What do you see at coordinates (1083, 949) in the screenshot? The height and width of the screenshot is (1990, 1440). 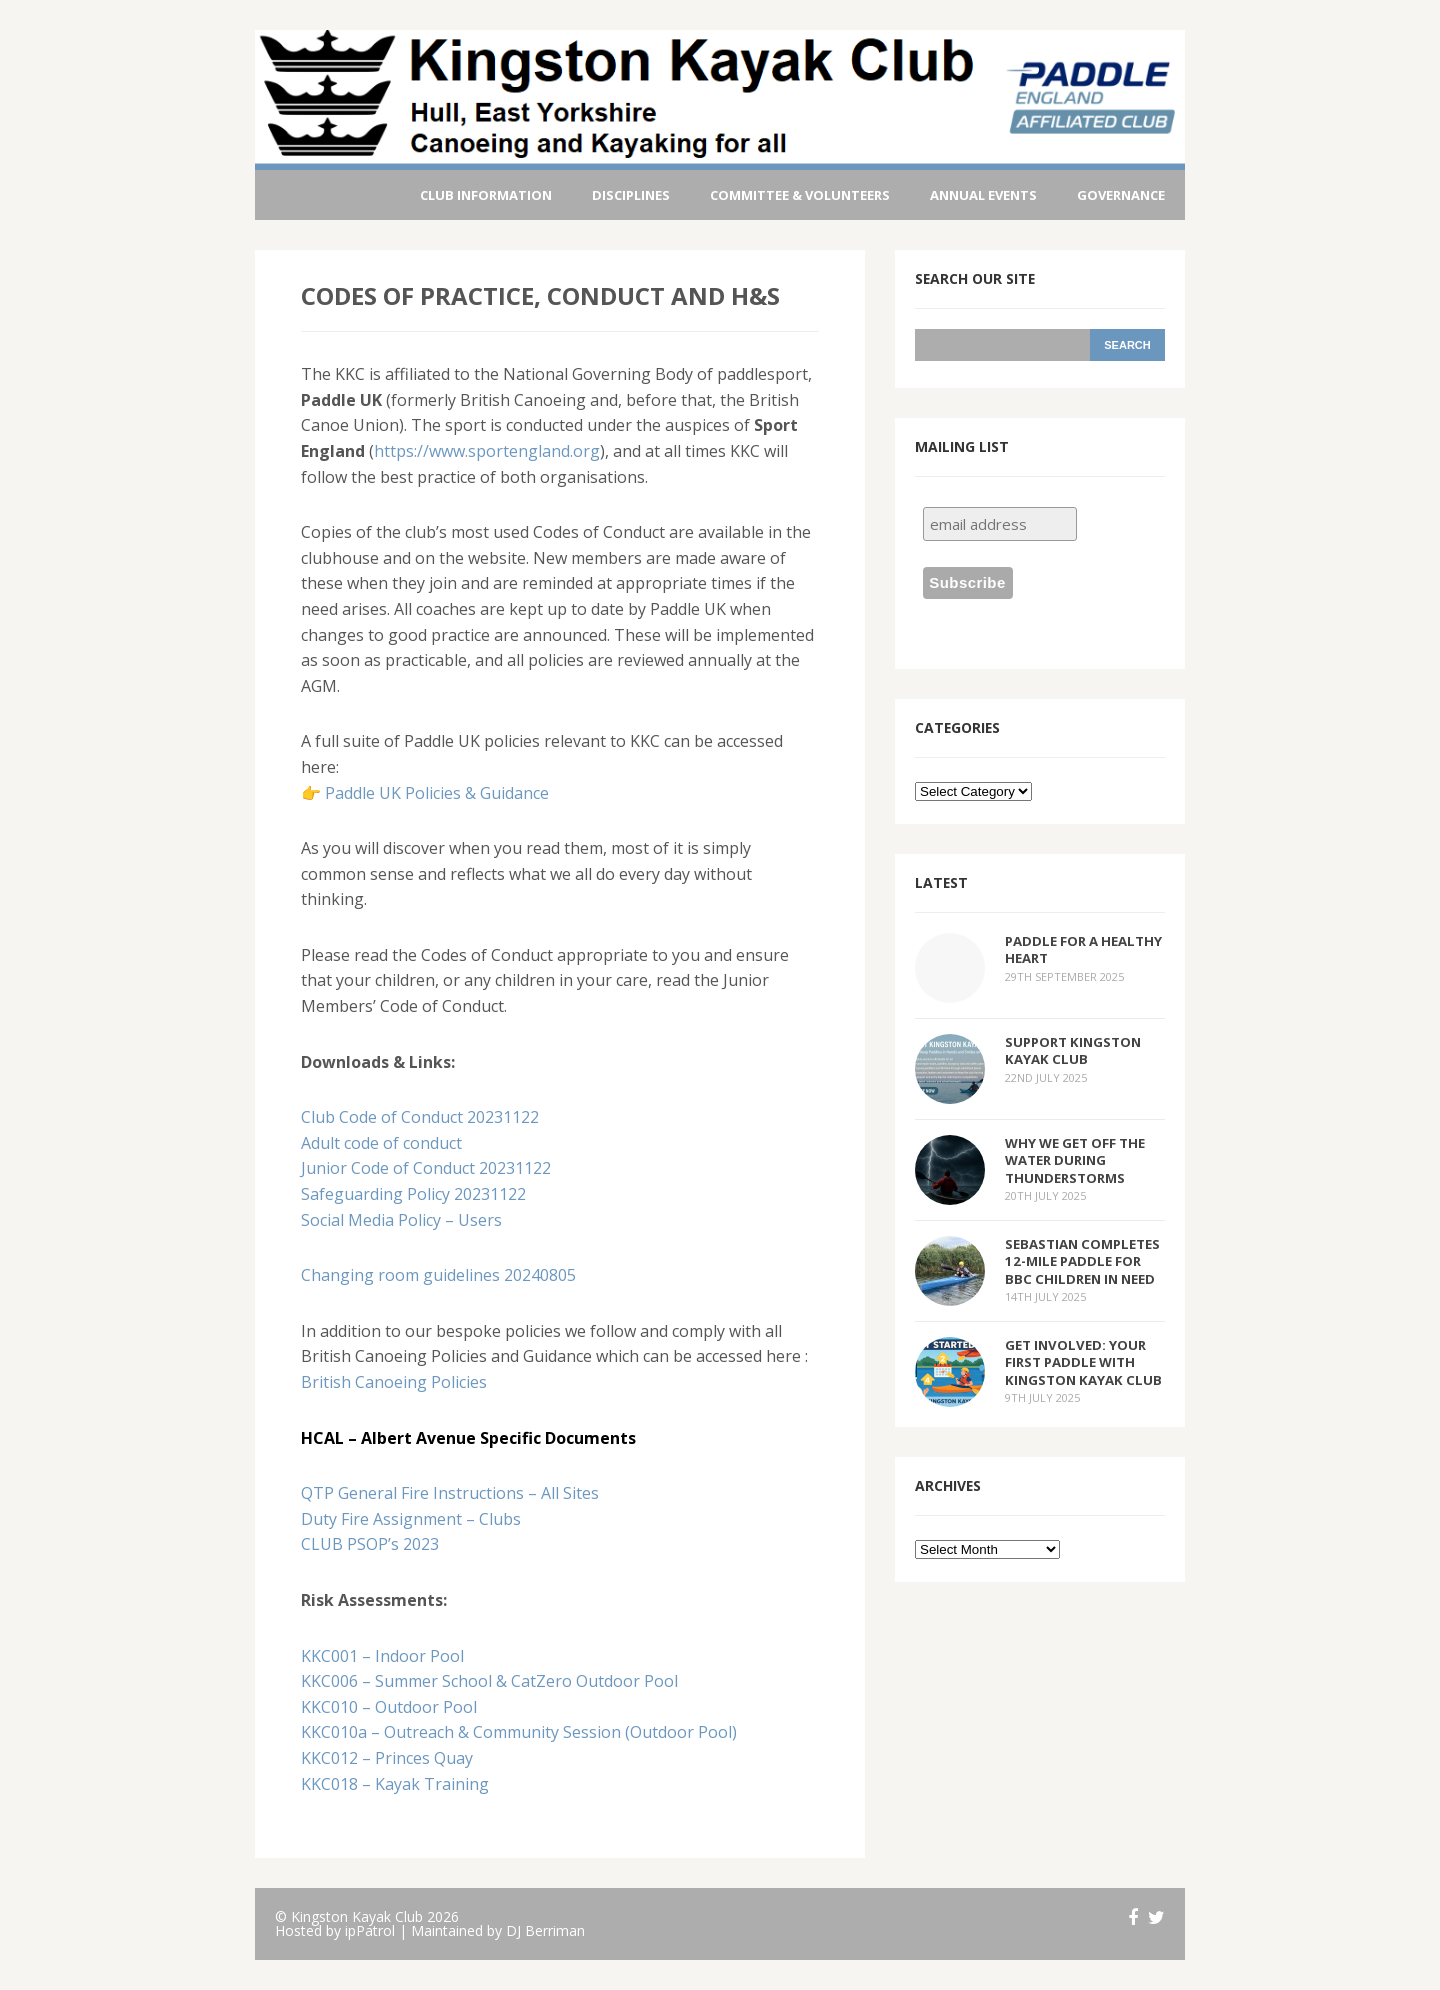 I see `Paddle for a Healthy Heart` at bounding box center [1083, 949].